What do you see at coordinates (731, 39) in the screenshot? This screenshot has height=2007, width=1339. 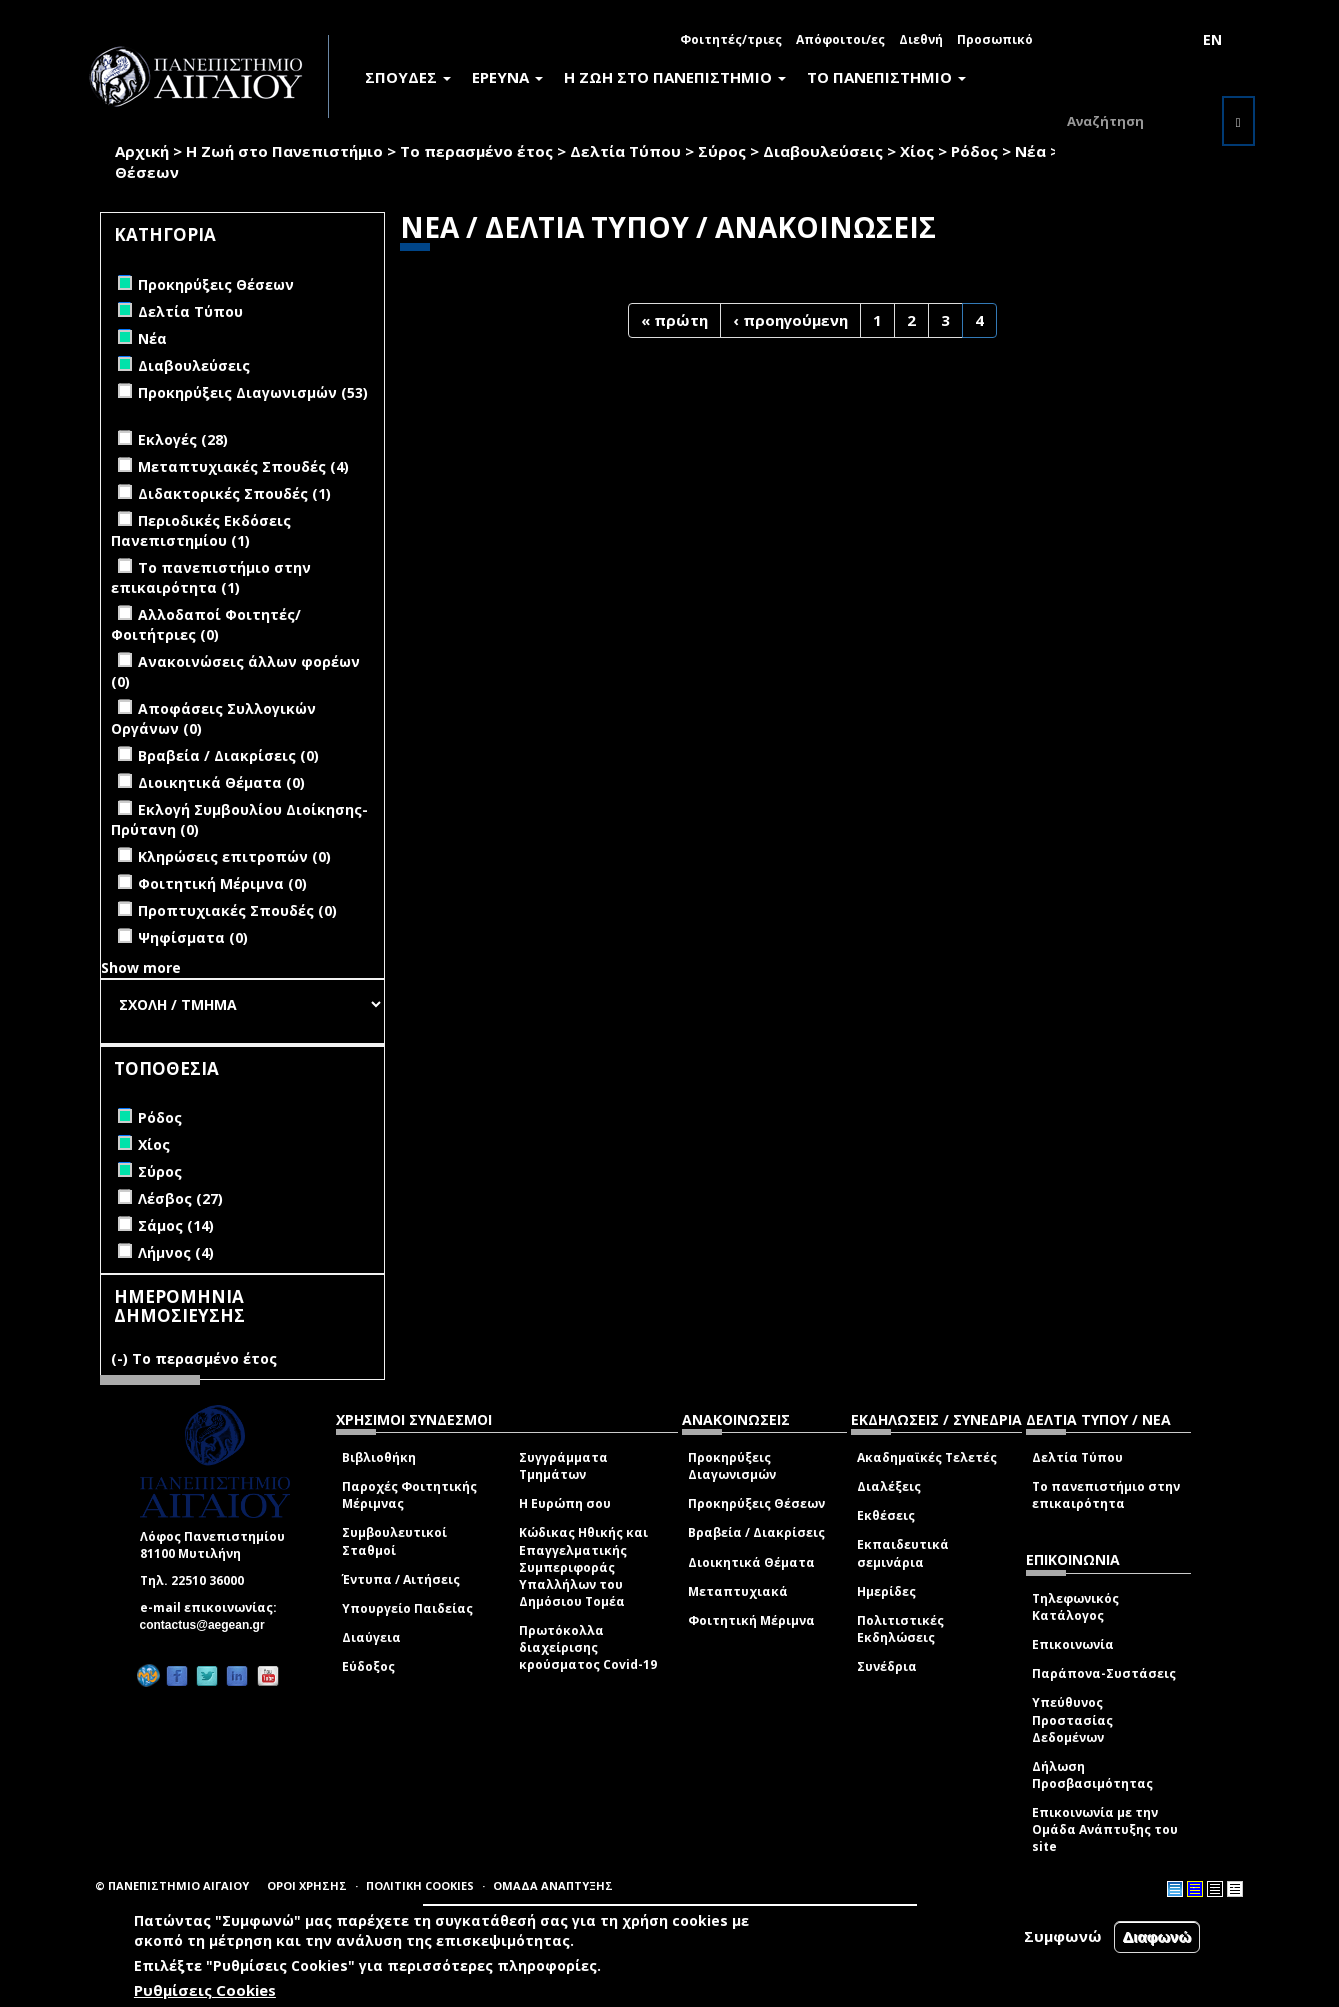 I see `Φοιτητές/τριες` at bounding box center [731, 39].